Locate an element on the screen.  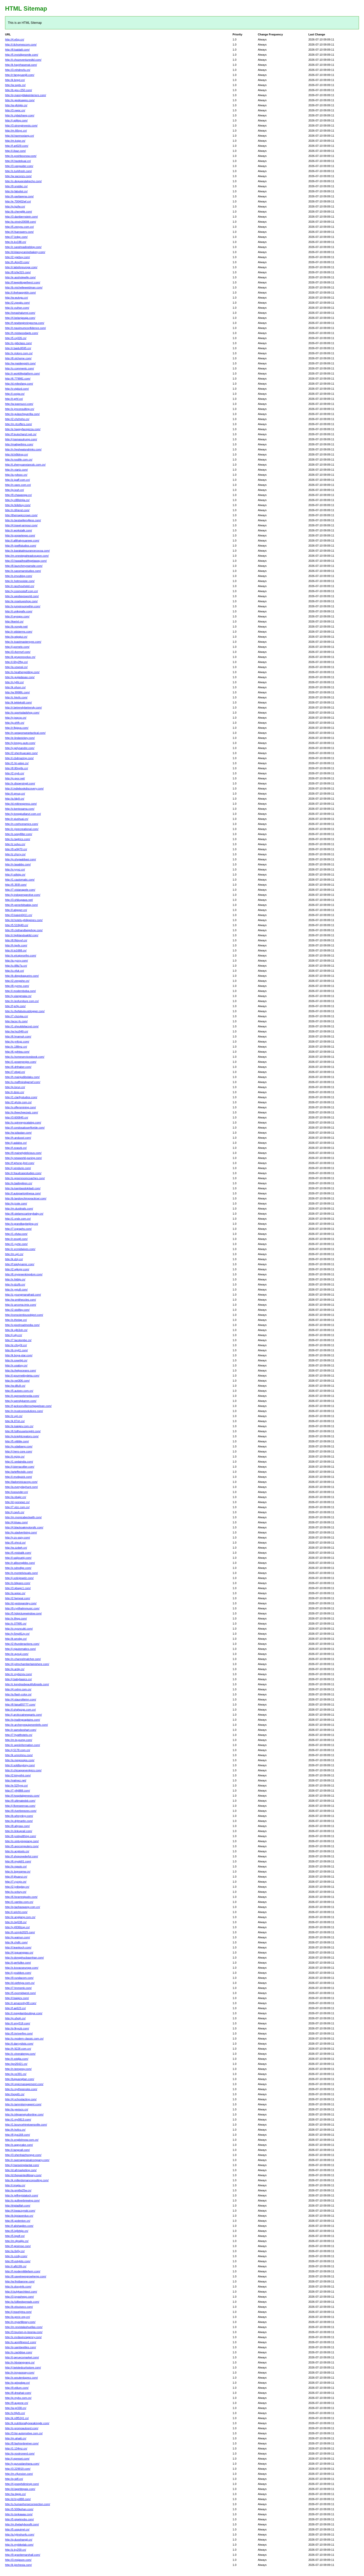
http://c.mybizrev.com/ is located at coordinates (18, 1674).